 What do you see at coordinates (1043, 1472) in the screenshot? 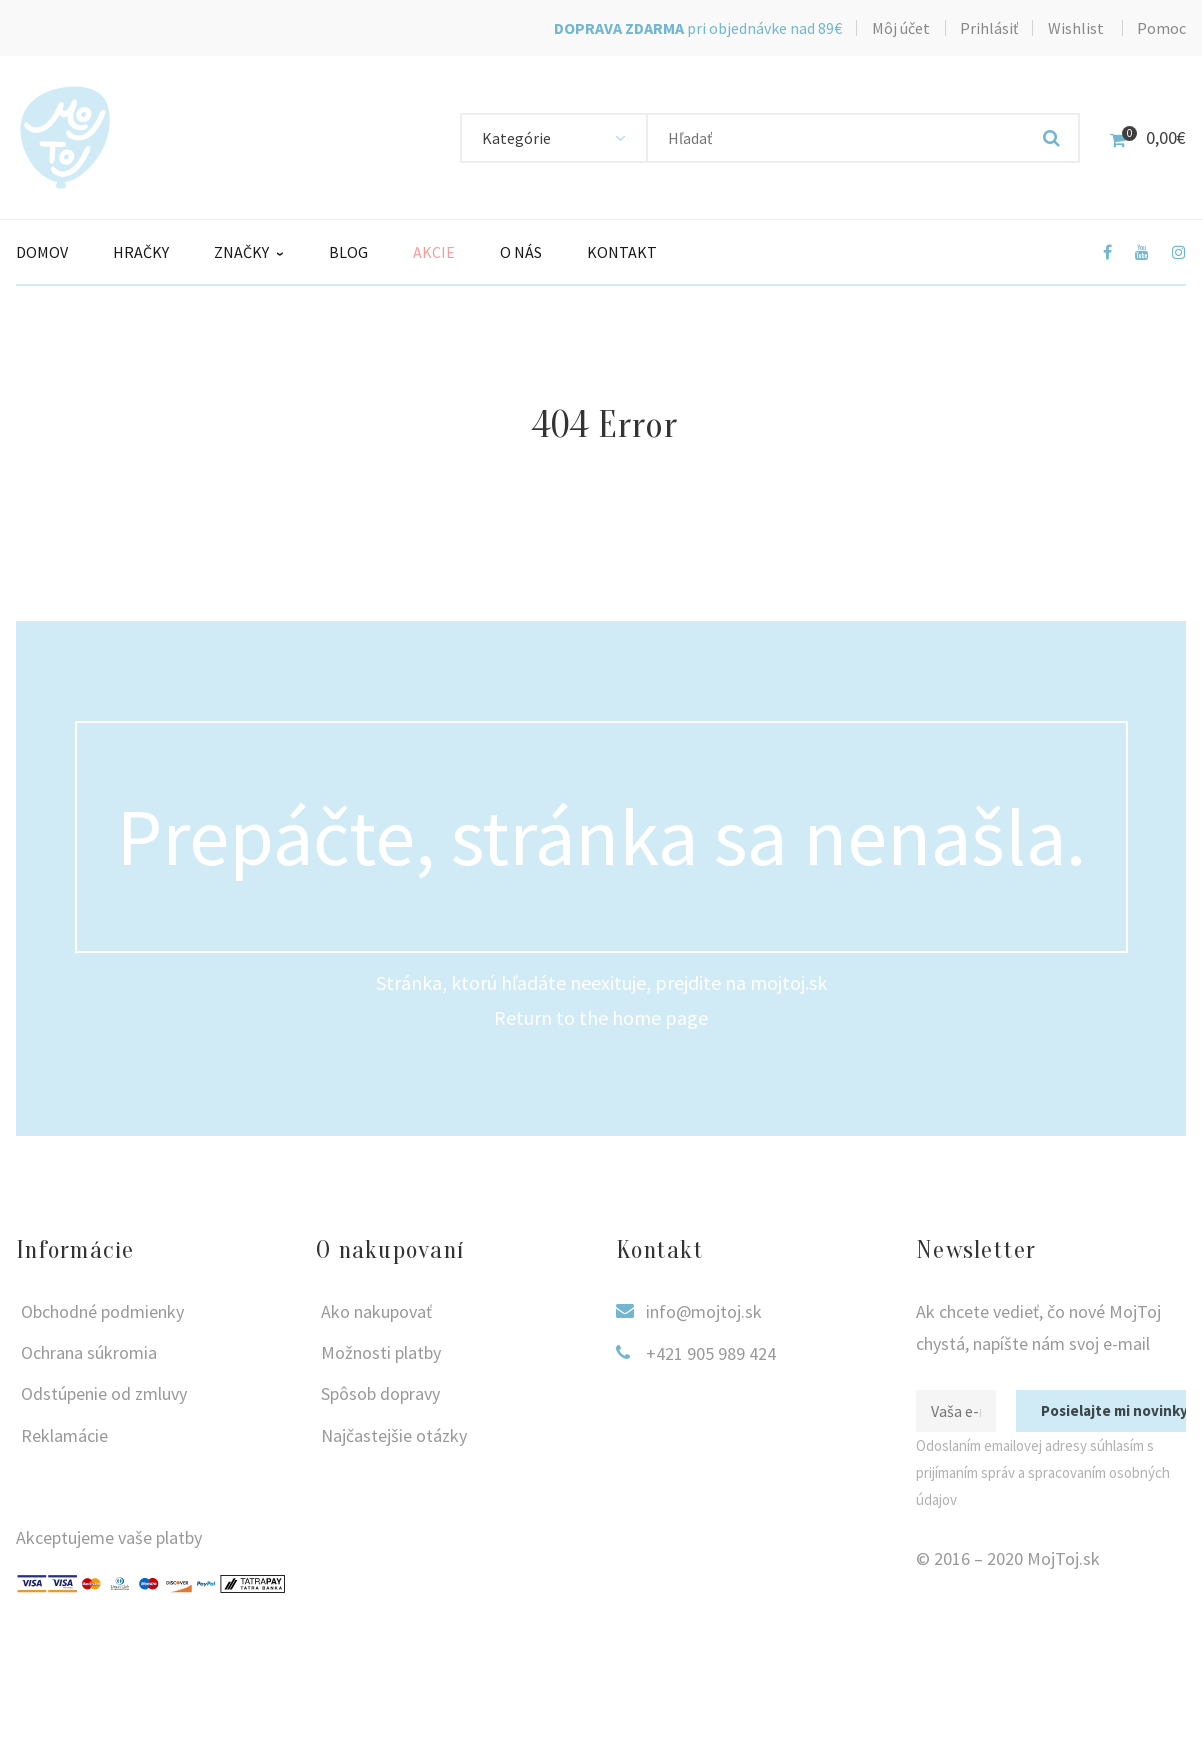
I see `Odoslaním emailovej adresy súhlasím s prijímaním správ a spracovaním osobných údajov` at bounding box center [1043, 1472].